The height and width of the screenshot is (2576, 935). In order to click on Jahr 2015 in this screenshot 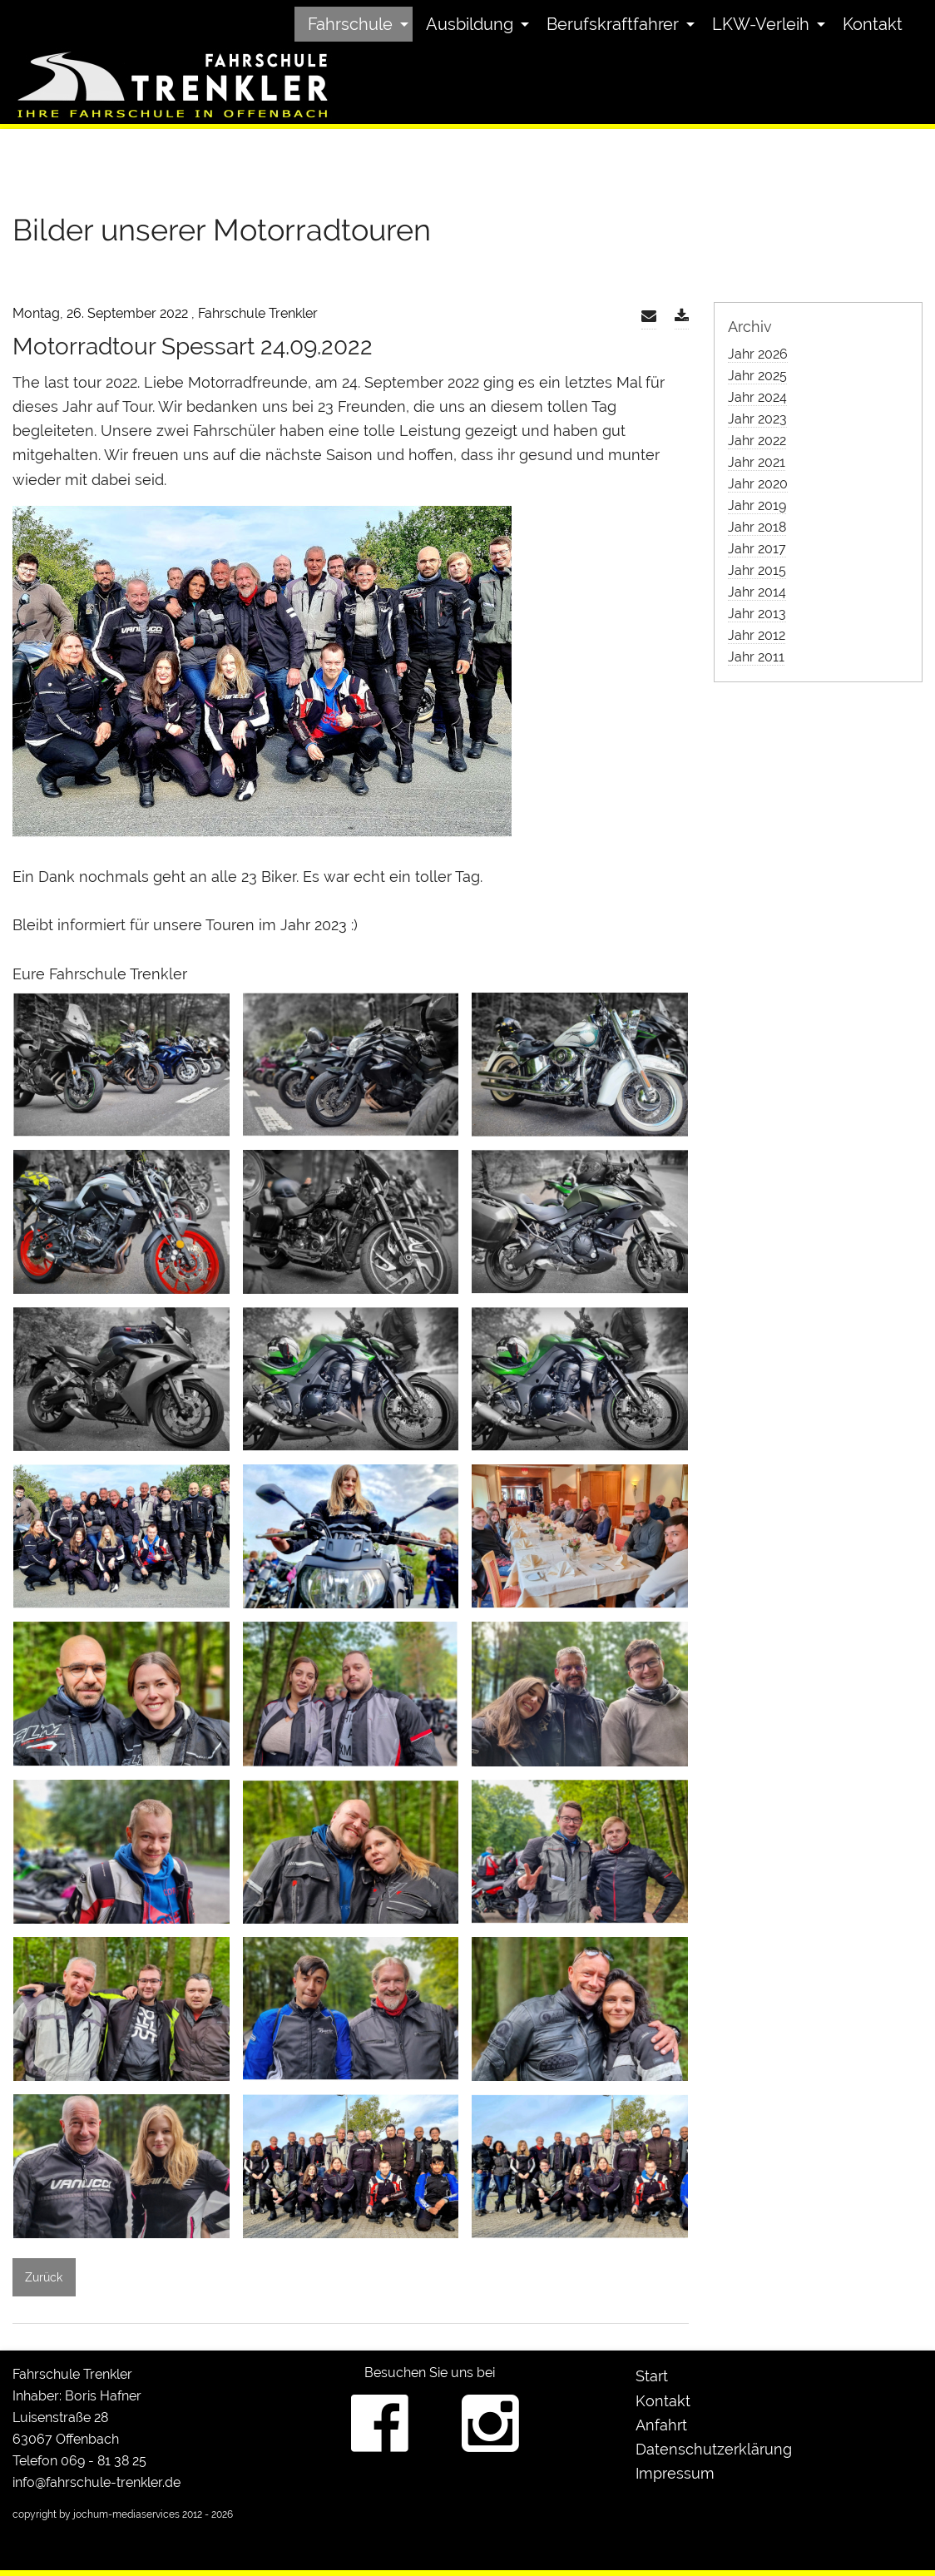, I will do `click(757, 570)`.